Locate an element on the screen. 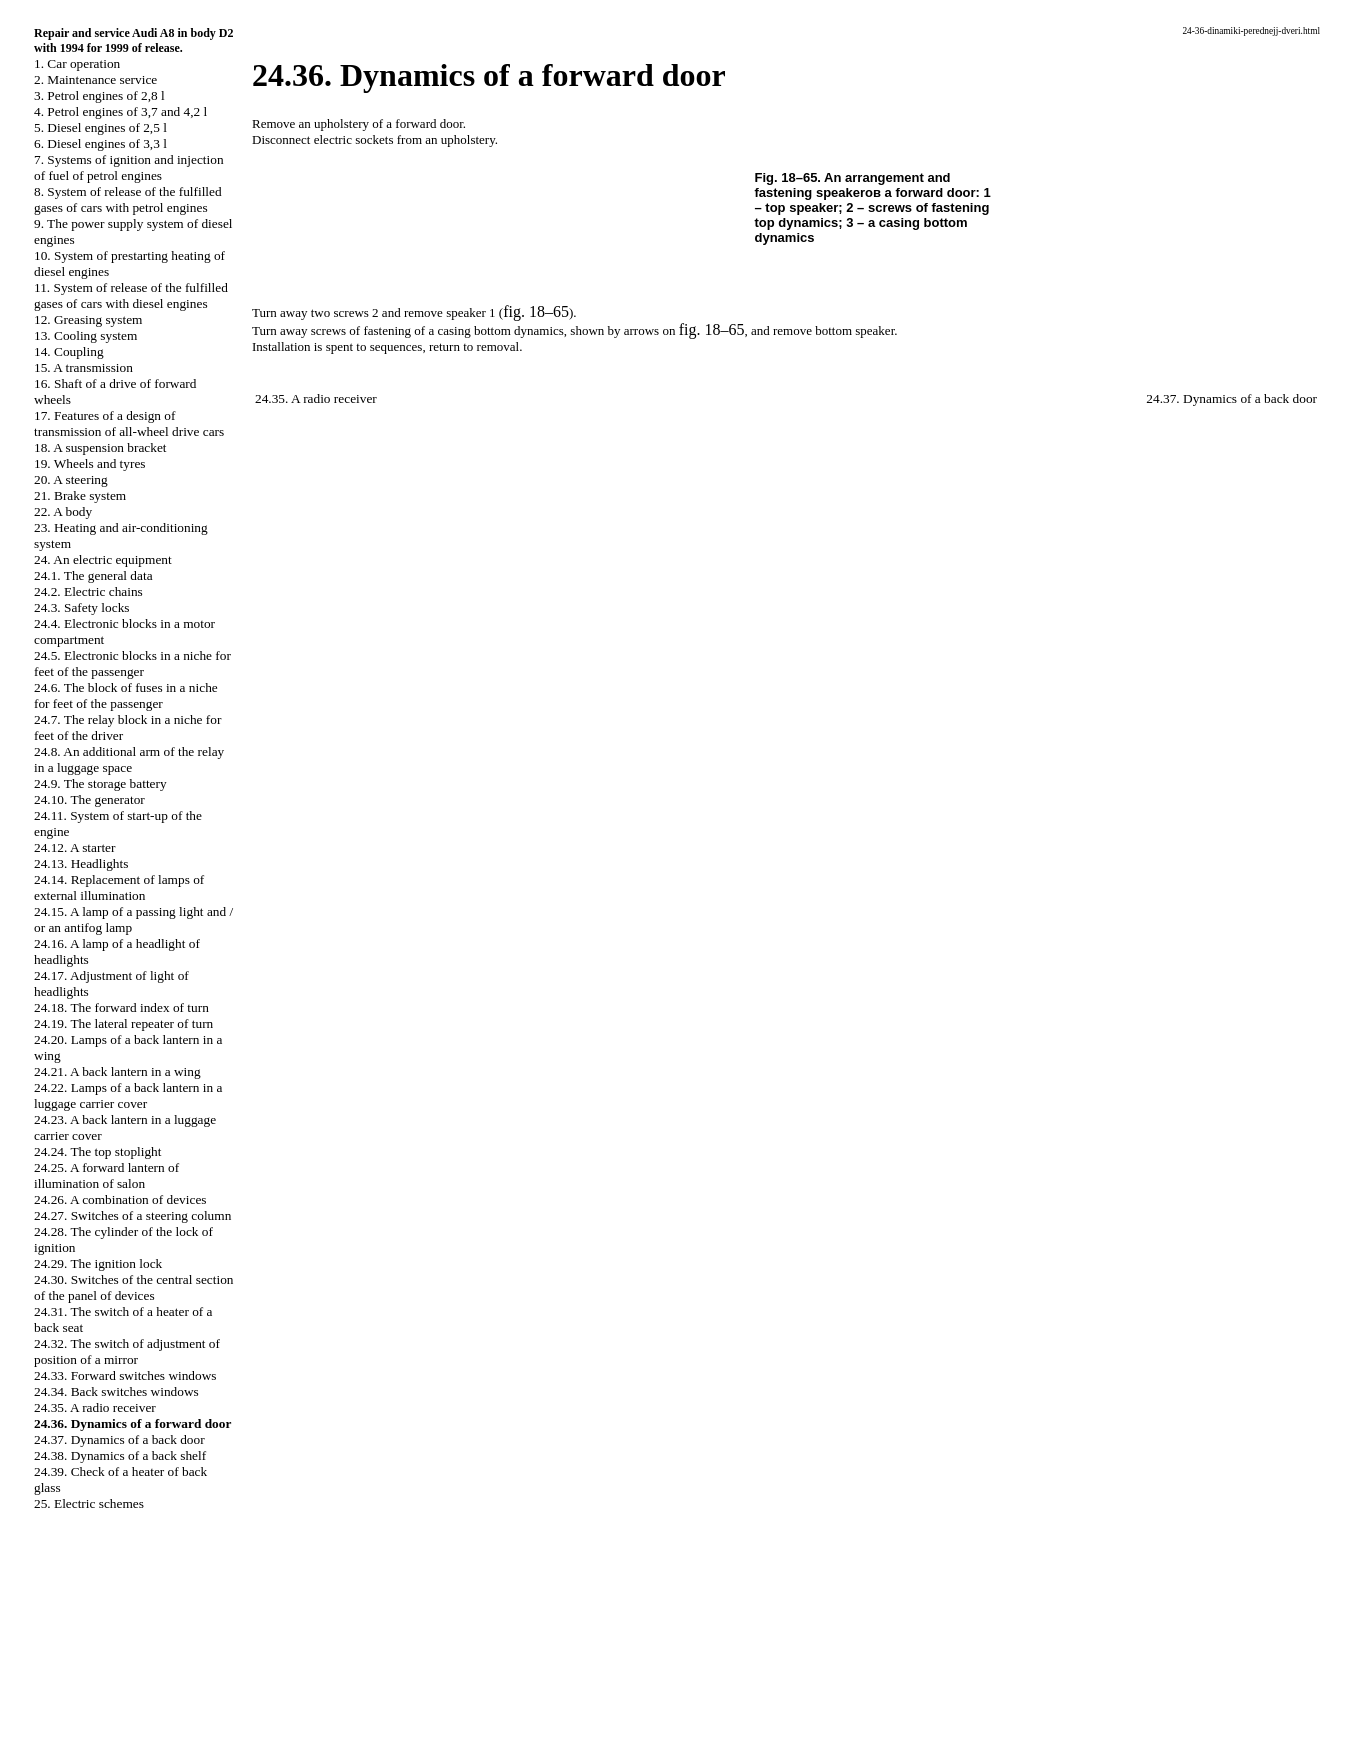  24.32. The switch of adjustment of position of a mirror is located at coordinates (127, 1351).